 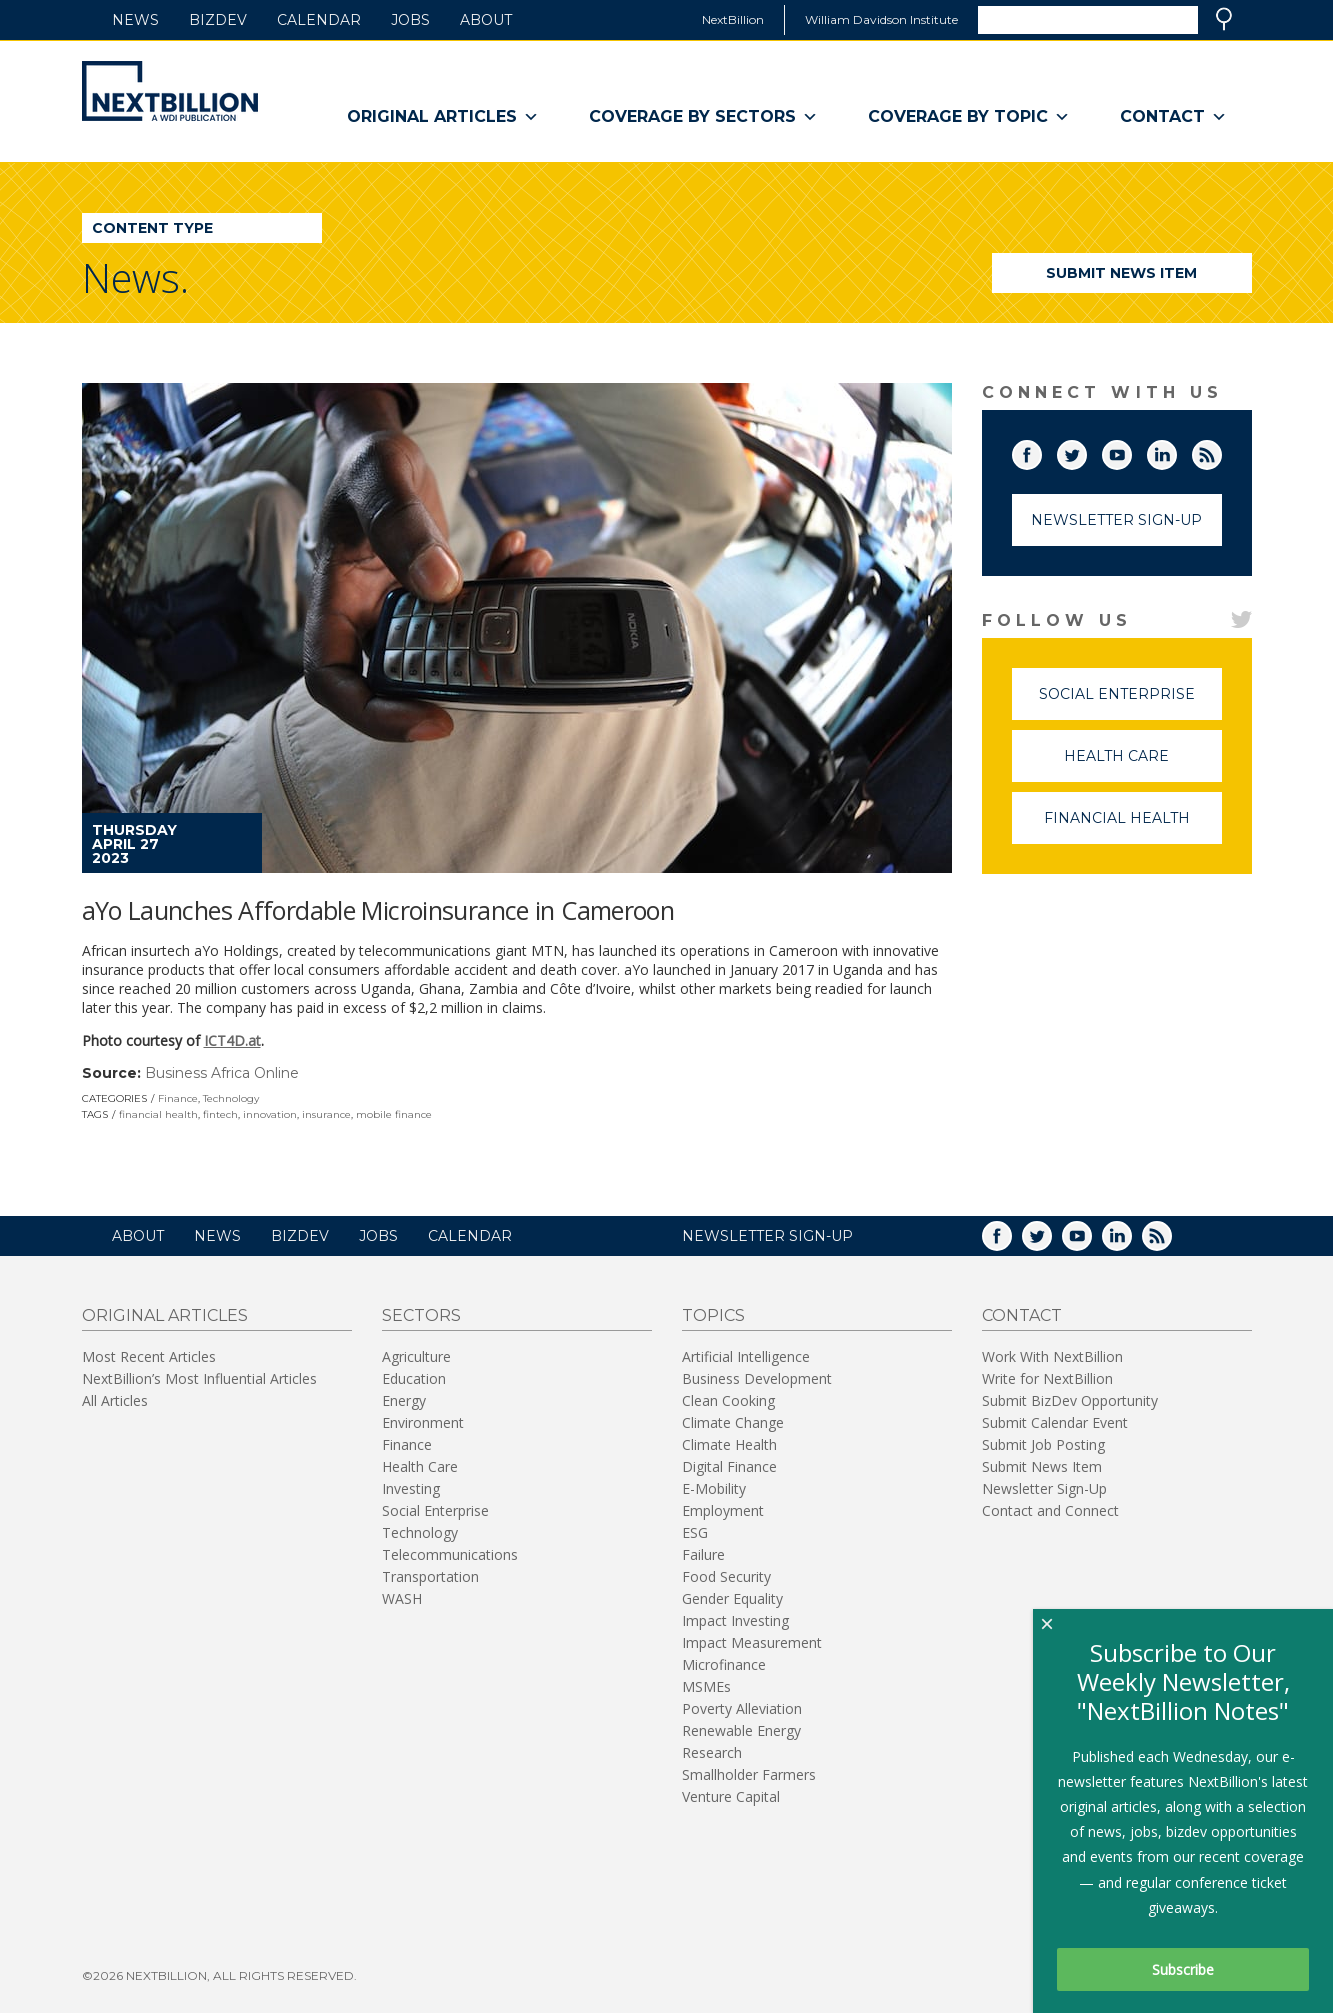 What do you see at coordinates (319, 20) in the screenshot?
I see `Calendar` at bounding box center [319, 20].